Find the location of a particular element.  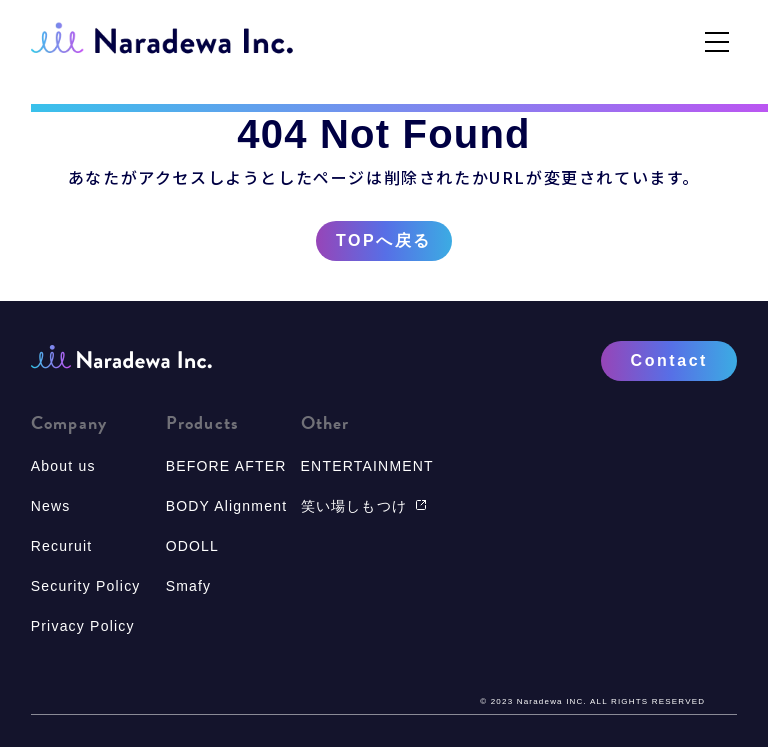

Security Policy is located at coordinates (86, 586).